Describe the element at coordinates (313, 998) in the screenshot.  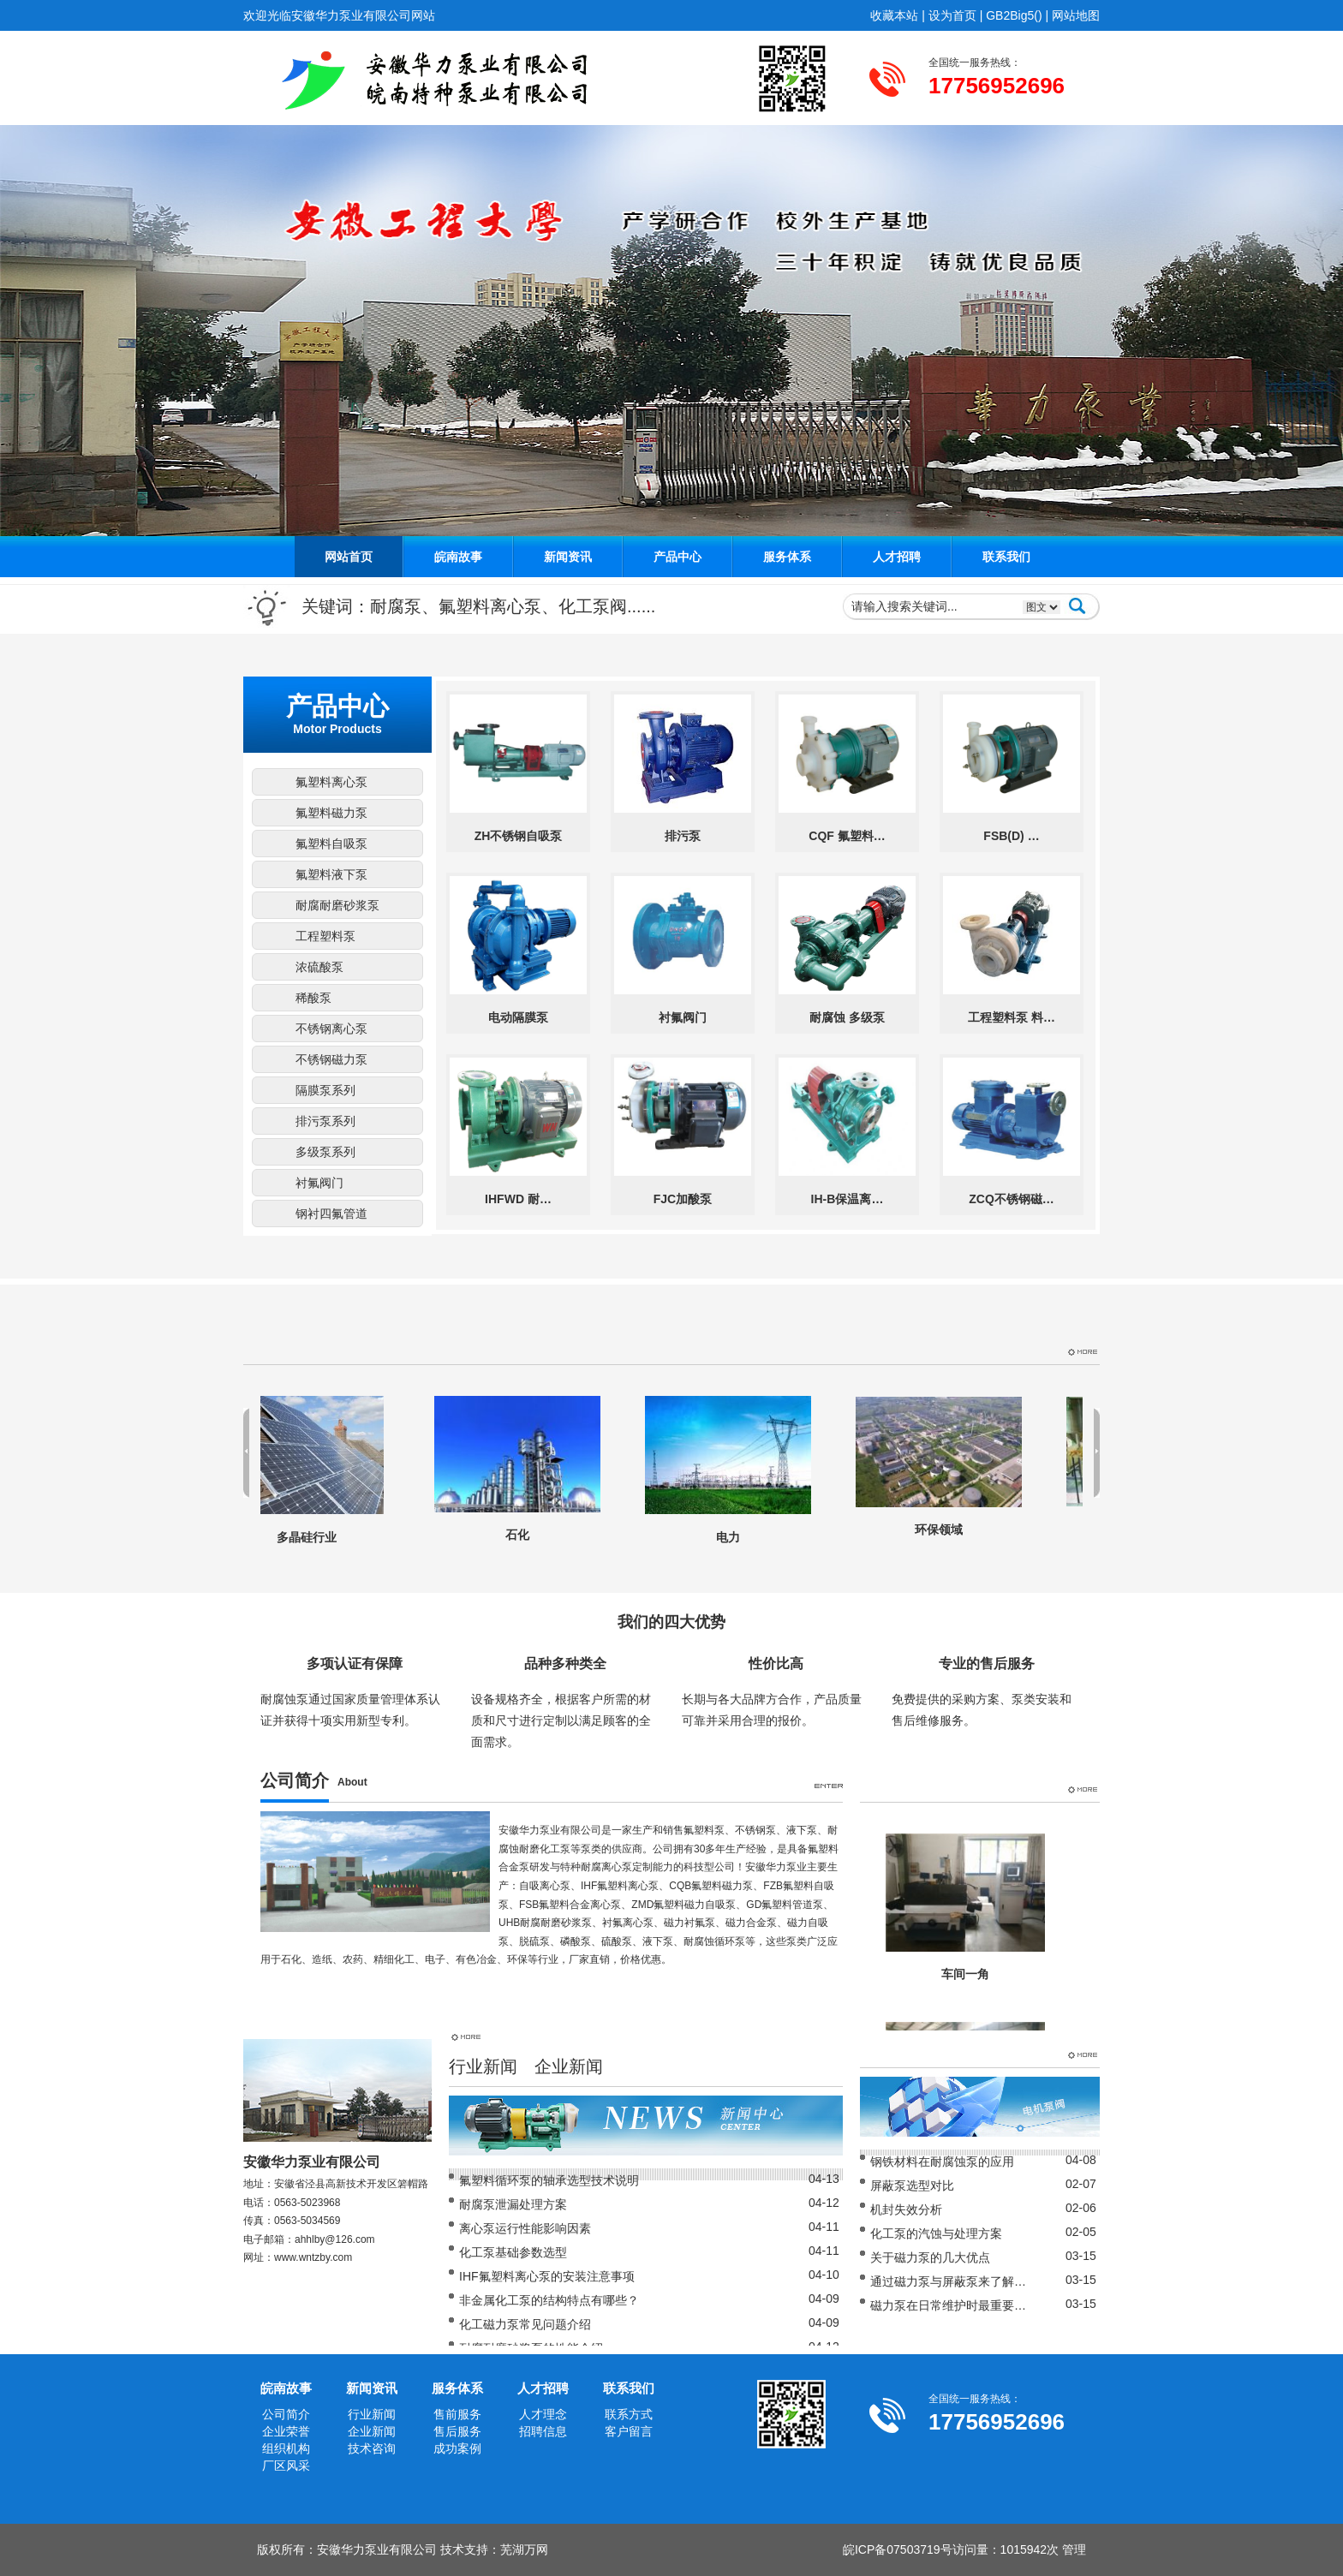
I see `稀酸泵` at that location.